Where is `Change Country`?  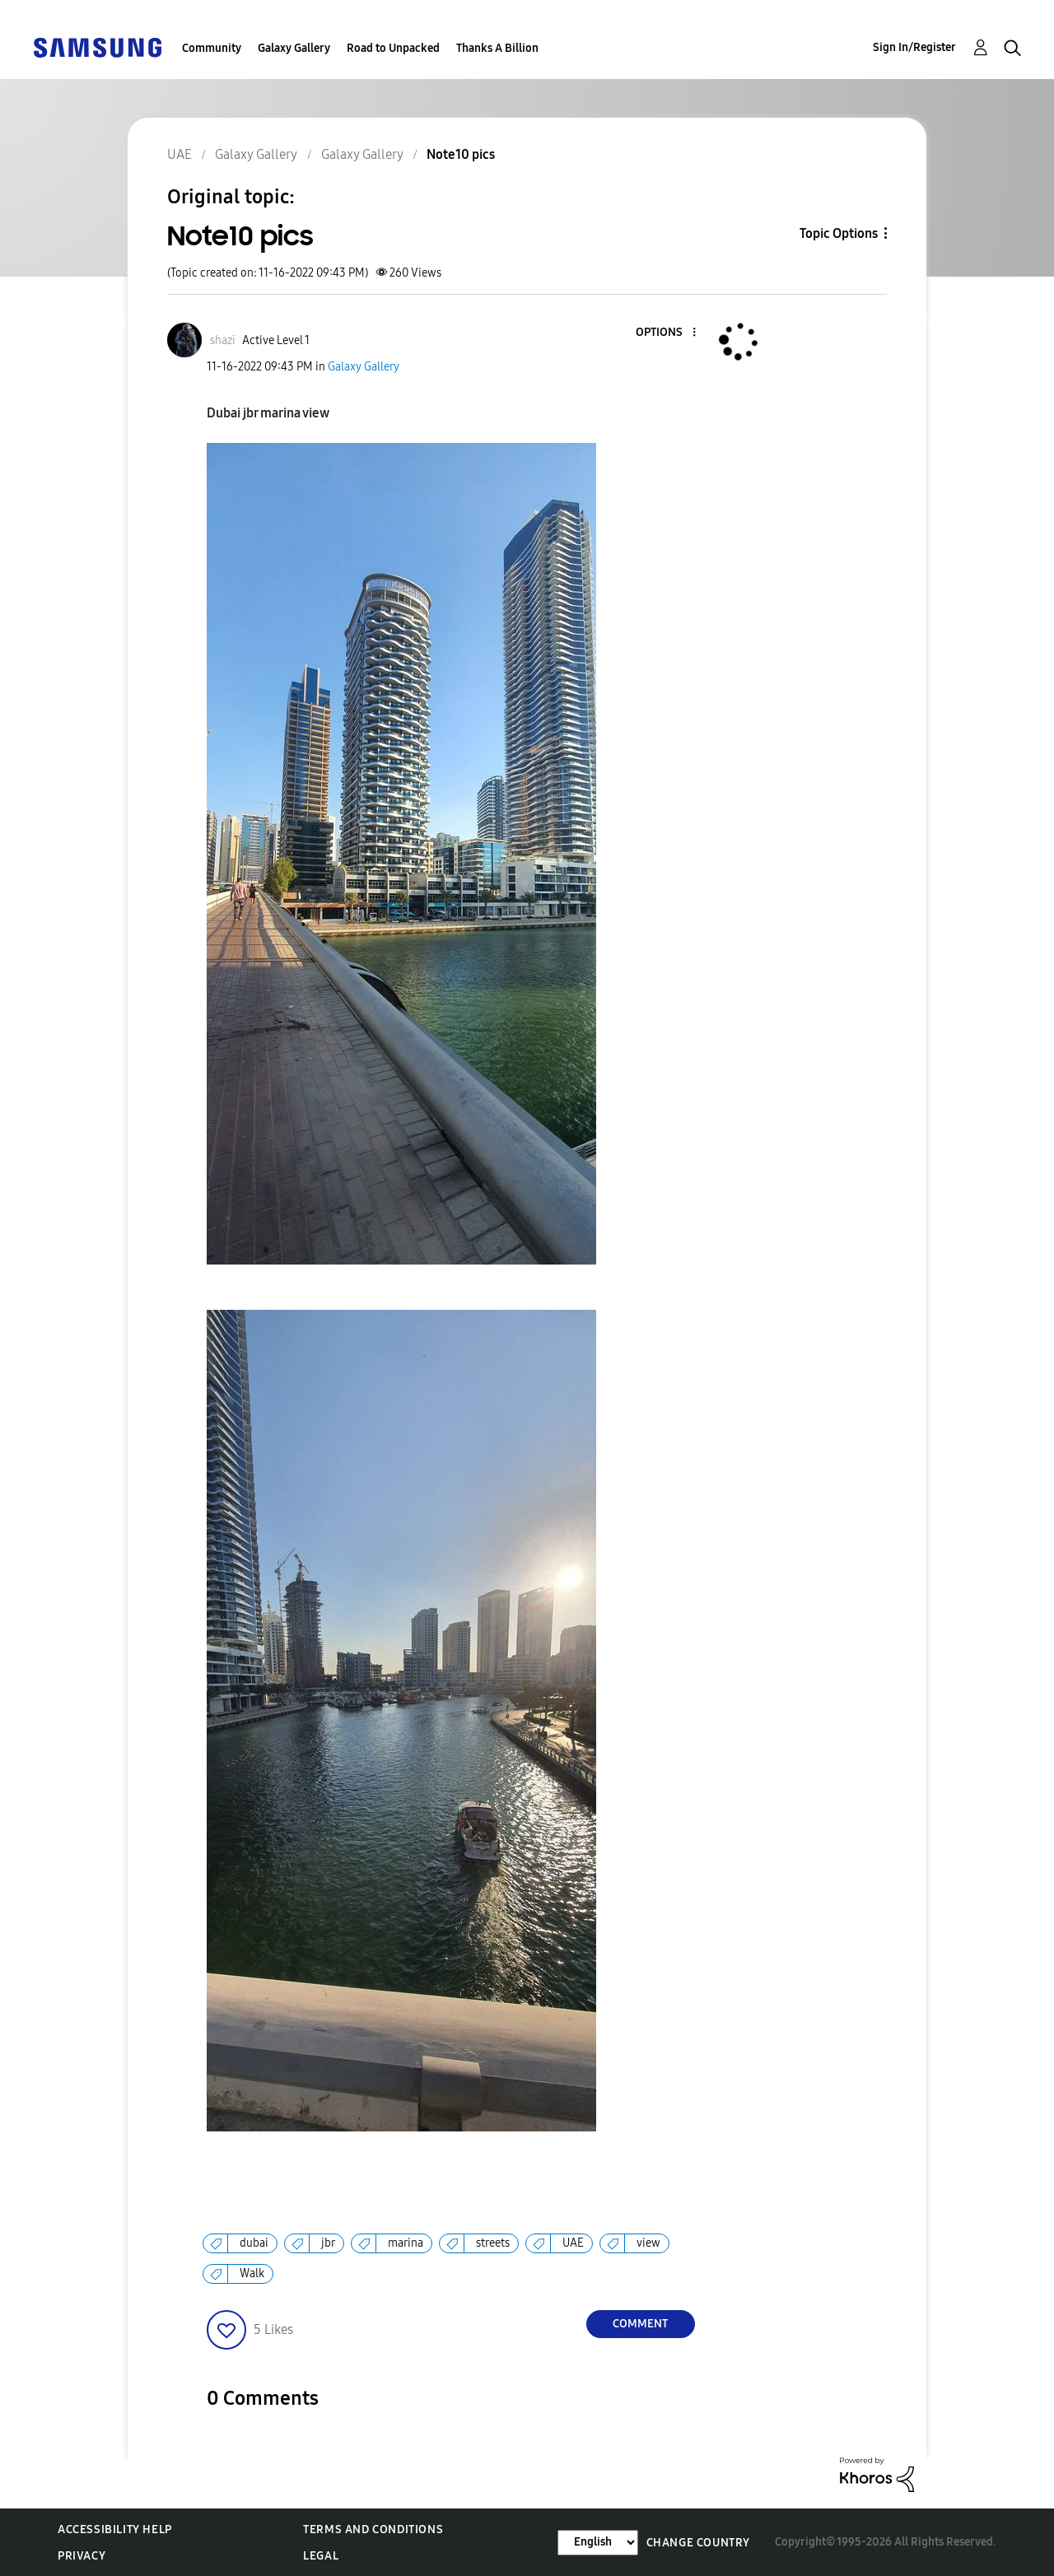
Change Country is located at coordinates (698, 2543).